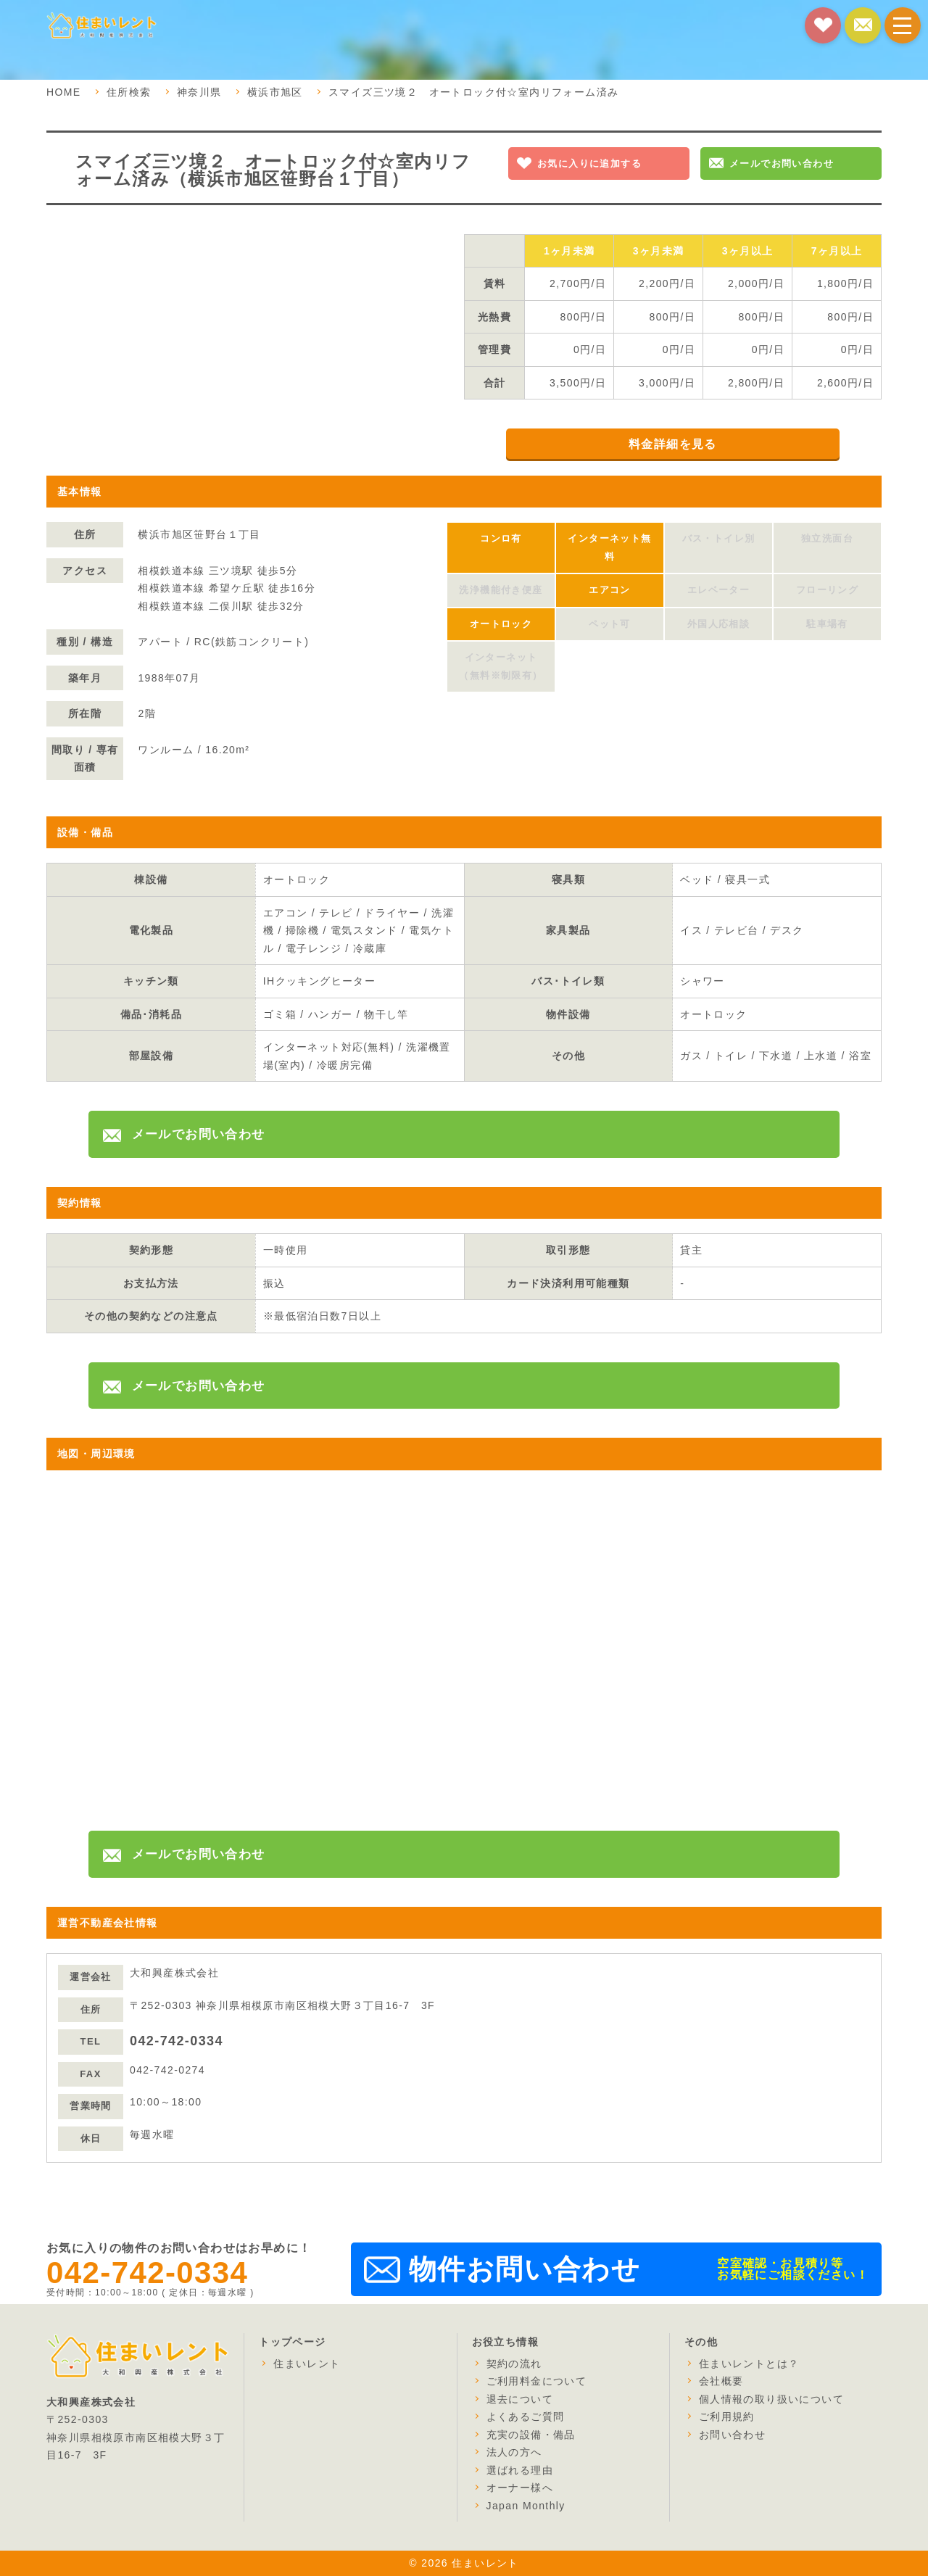 This screenshot has width=928, height=2576. I want to click on ご利用規約, so click(727, 2416).